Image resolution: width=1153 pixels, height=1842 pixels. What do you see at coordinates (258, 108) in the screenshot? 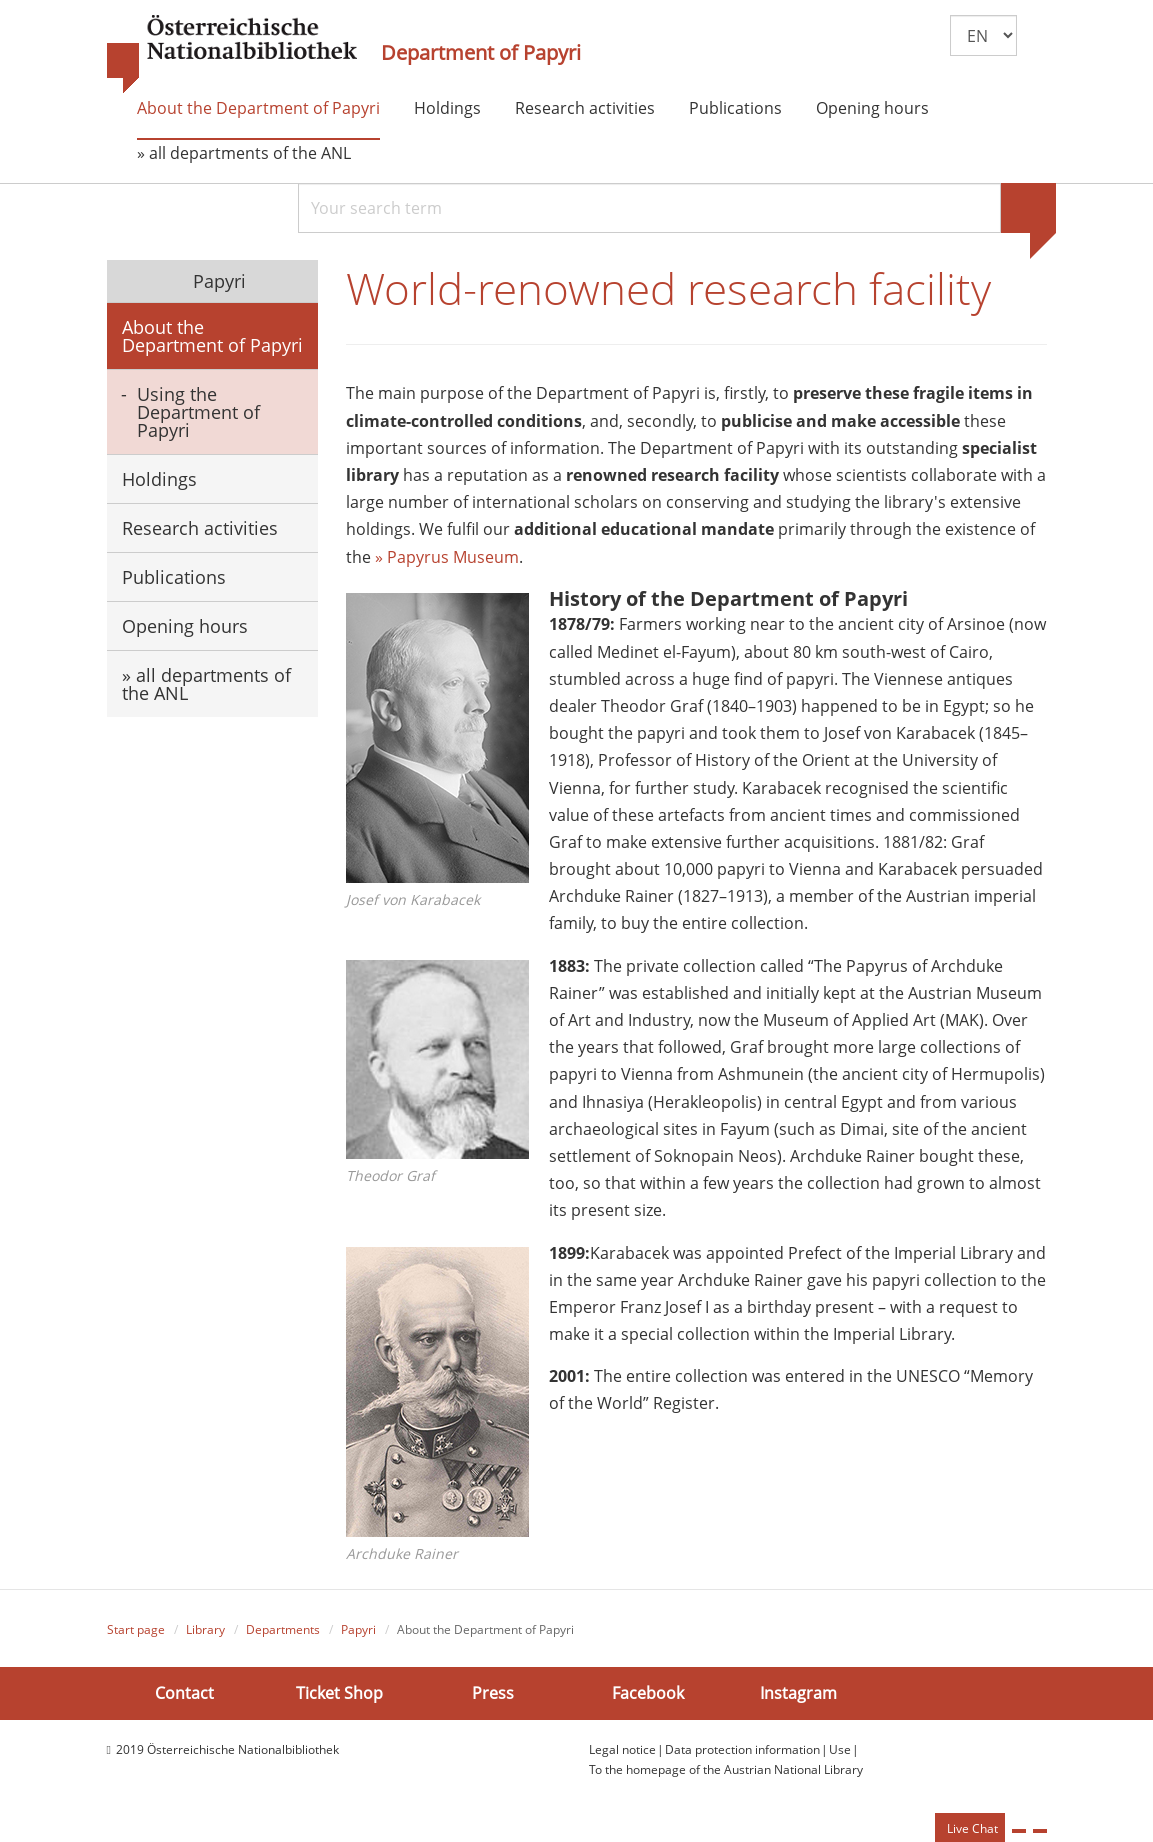
I see `About the Department of Papyri` at bounding box center [258, 108].